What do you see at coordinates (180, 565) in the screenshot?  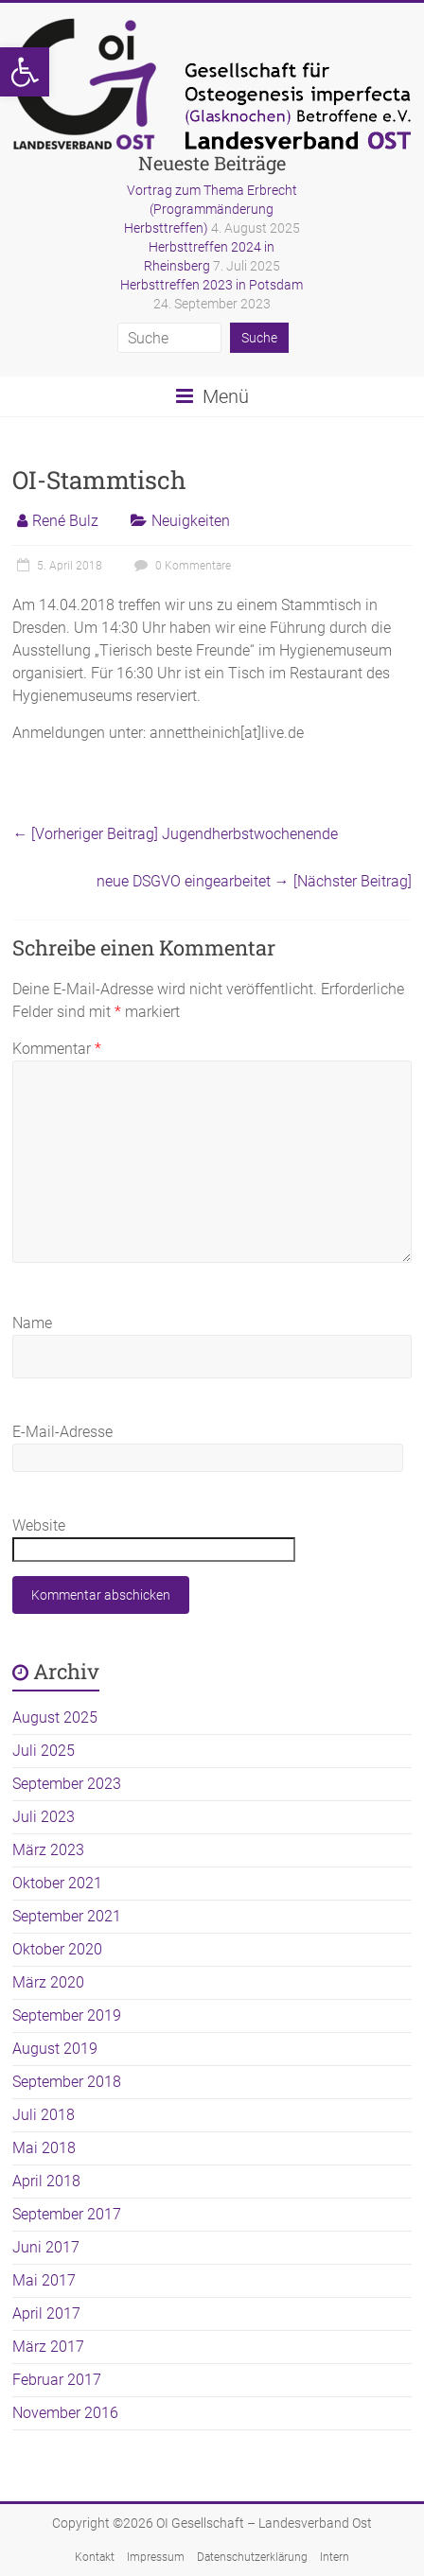 I see `0 Kommentare` at bounding box center [180, 565].